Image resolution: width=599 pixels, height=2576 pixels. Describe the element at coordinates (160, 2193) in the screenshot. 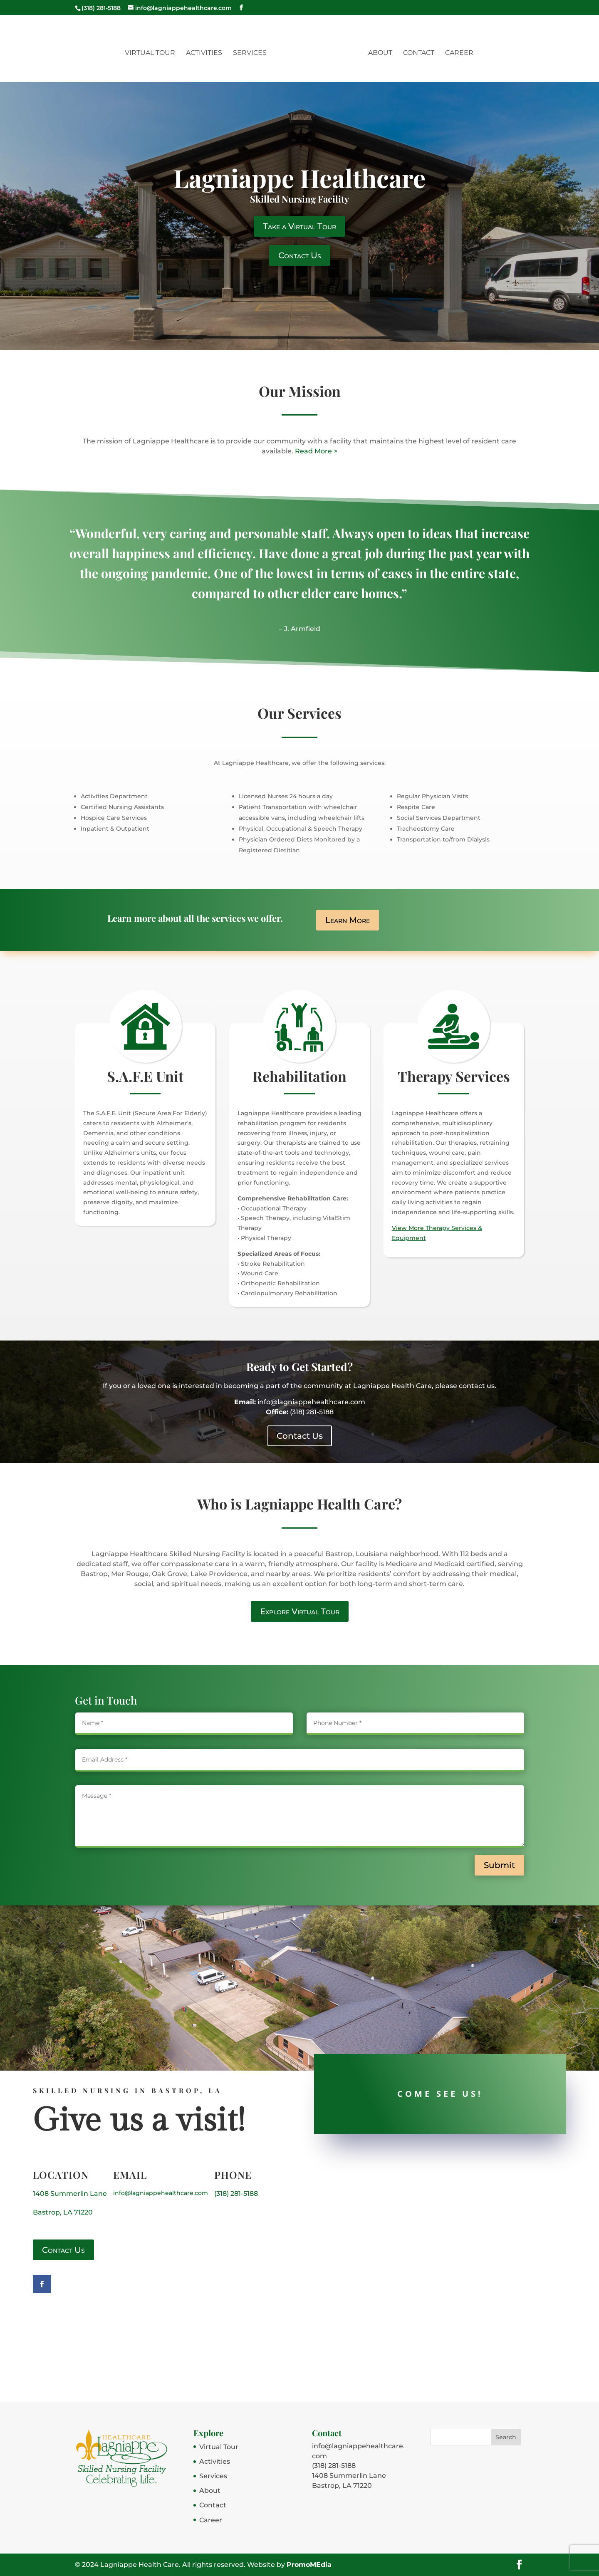

I see `info@lagniappehealthcare.com` at that location.